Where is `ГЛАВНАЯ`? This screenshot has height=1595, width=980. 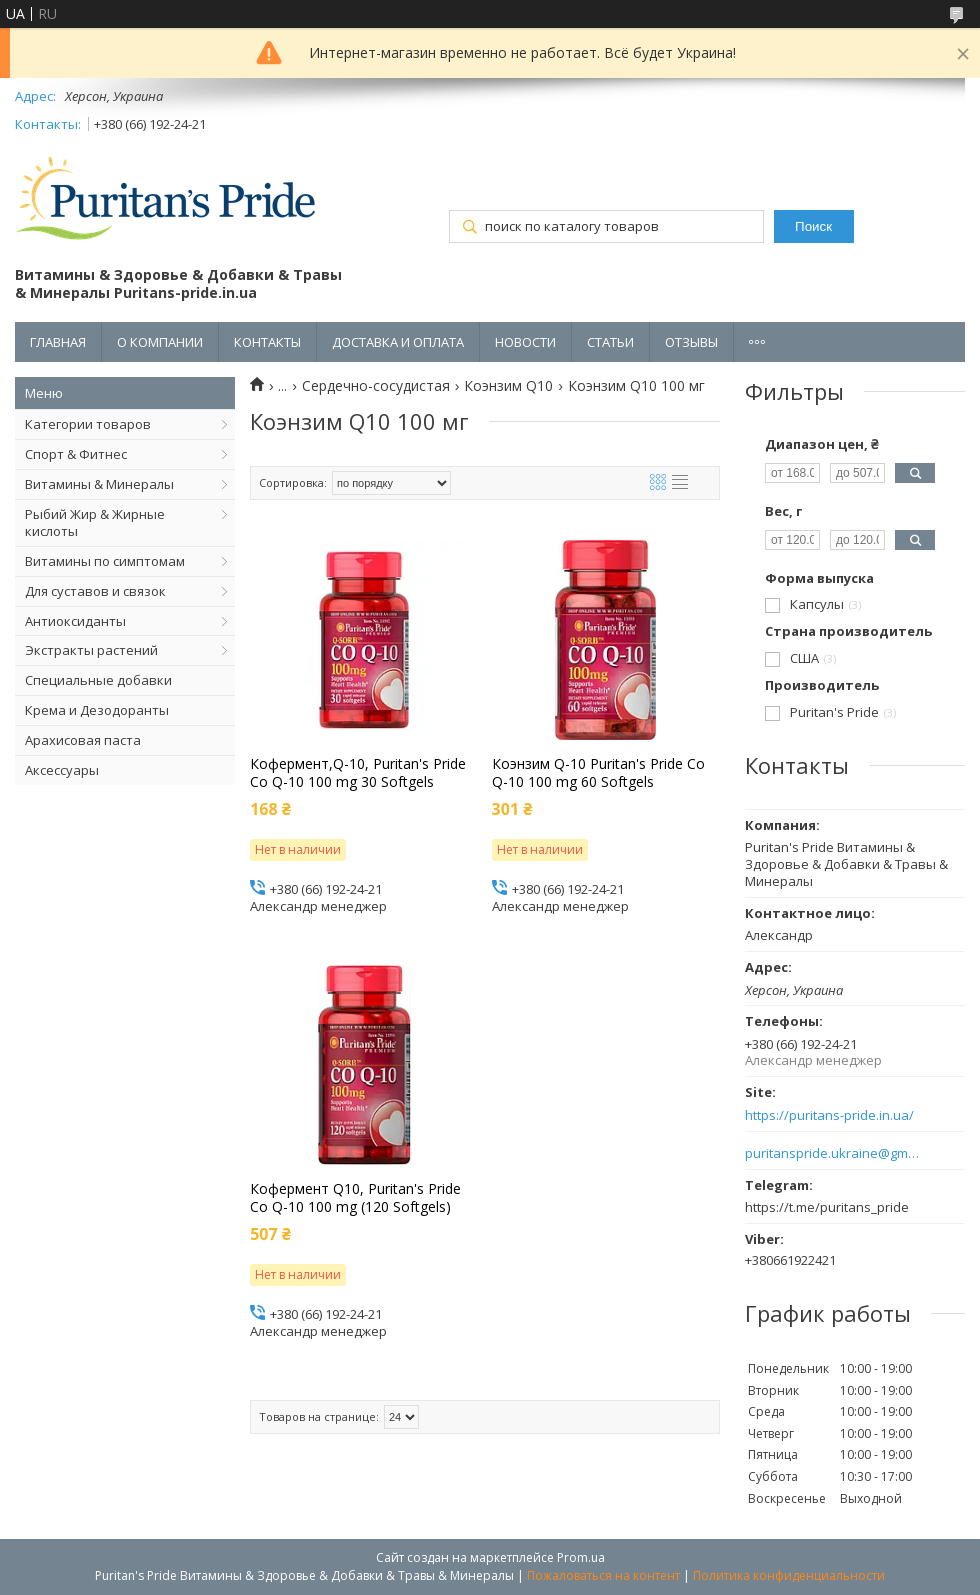 ГЛАВНАЯ is located at coordinates (58, 342).